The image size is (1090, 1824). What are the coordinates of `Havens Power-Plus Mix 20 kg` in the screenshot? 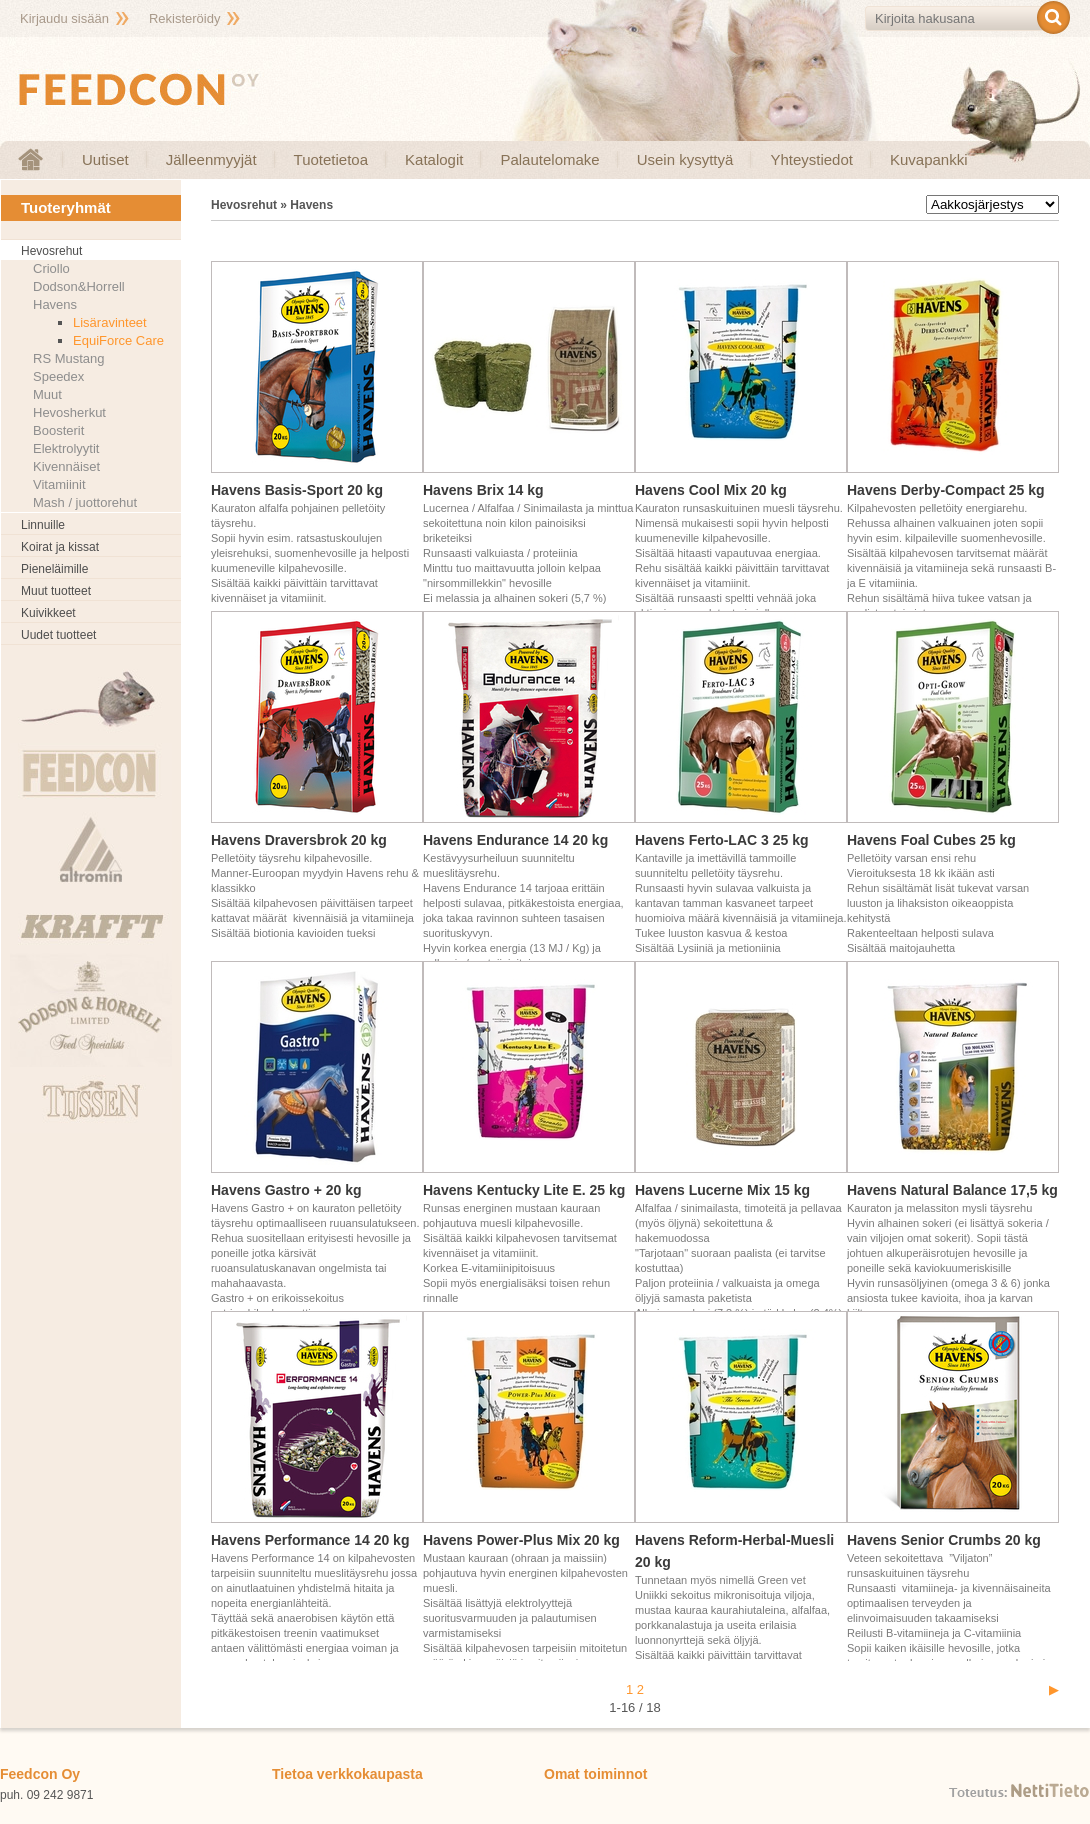 It's located at (521, 1540).